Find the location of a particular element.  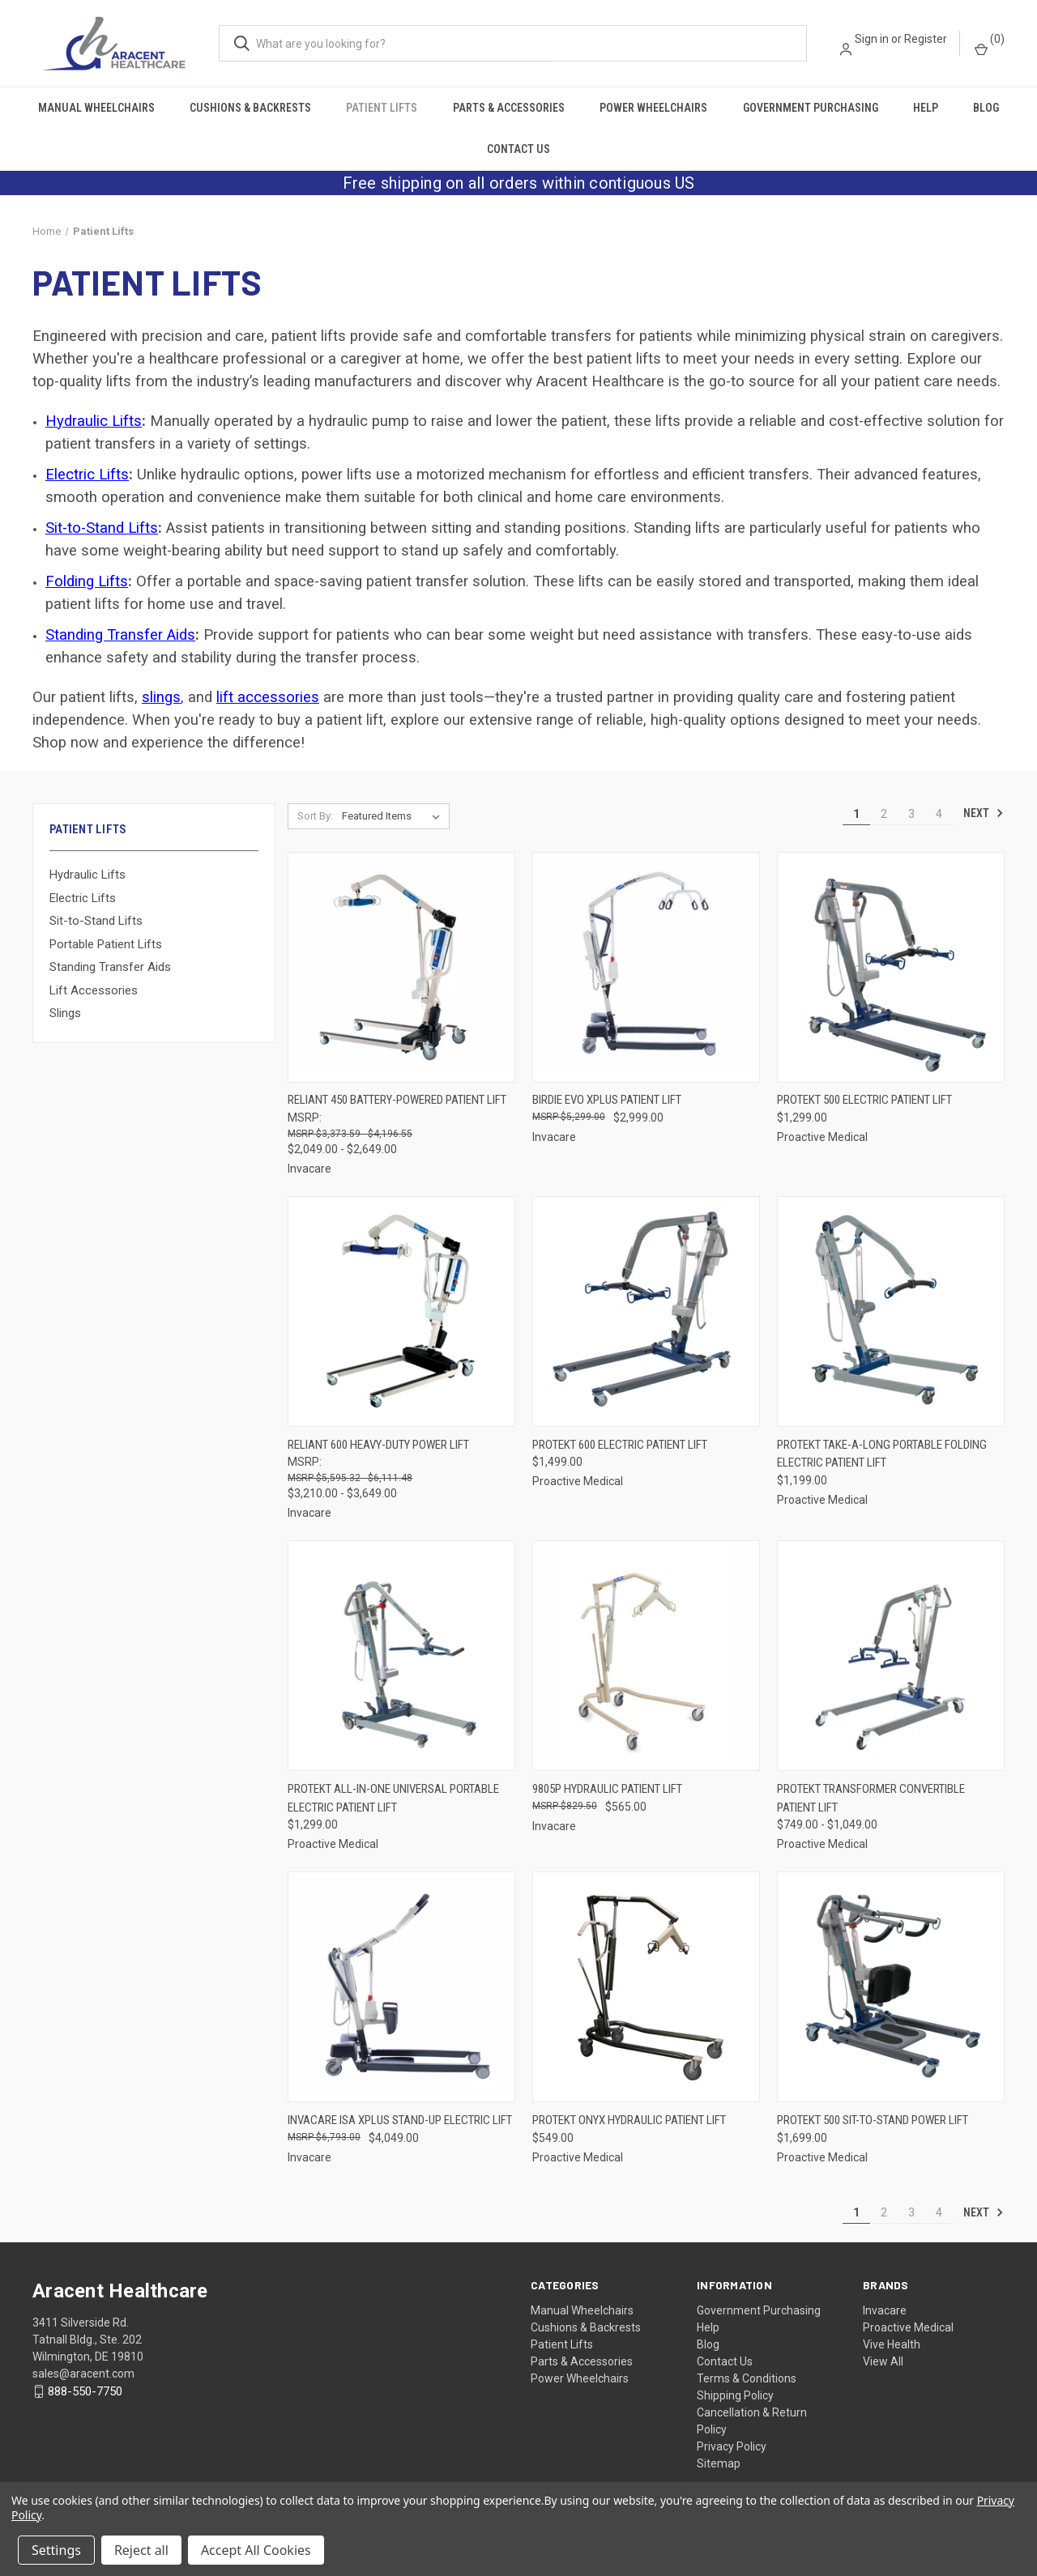

Power Wheelchairs is located at coordinates (653, 107).